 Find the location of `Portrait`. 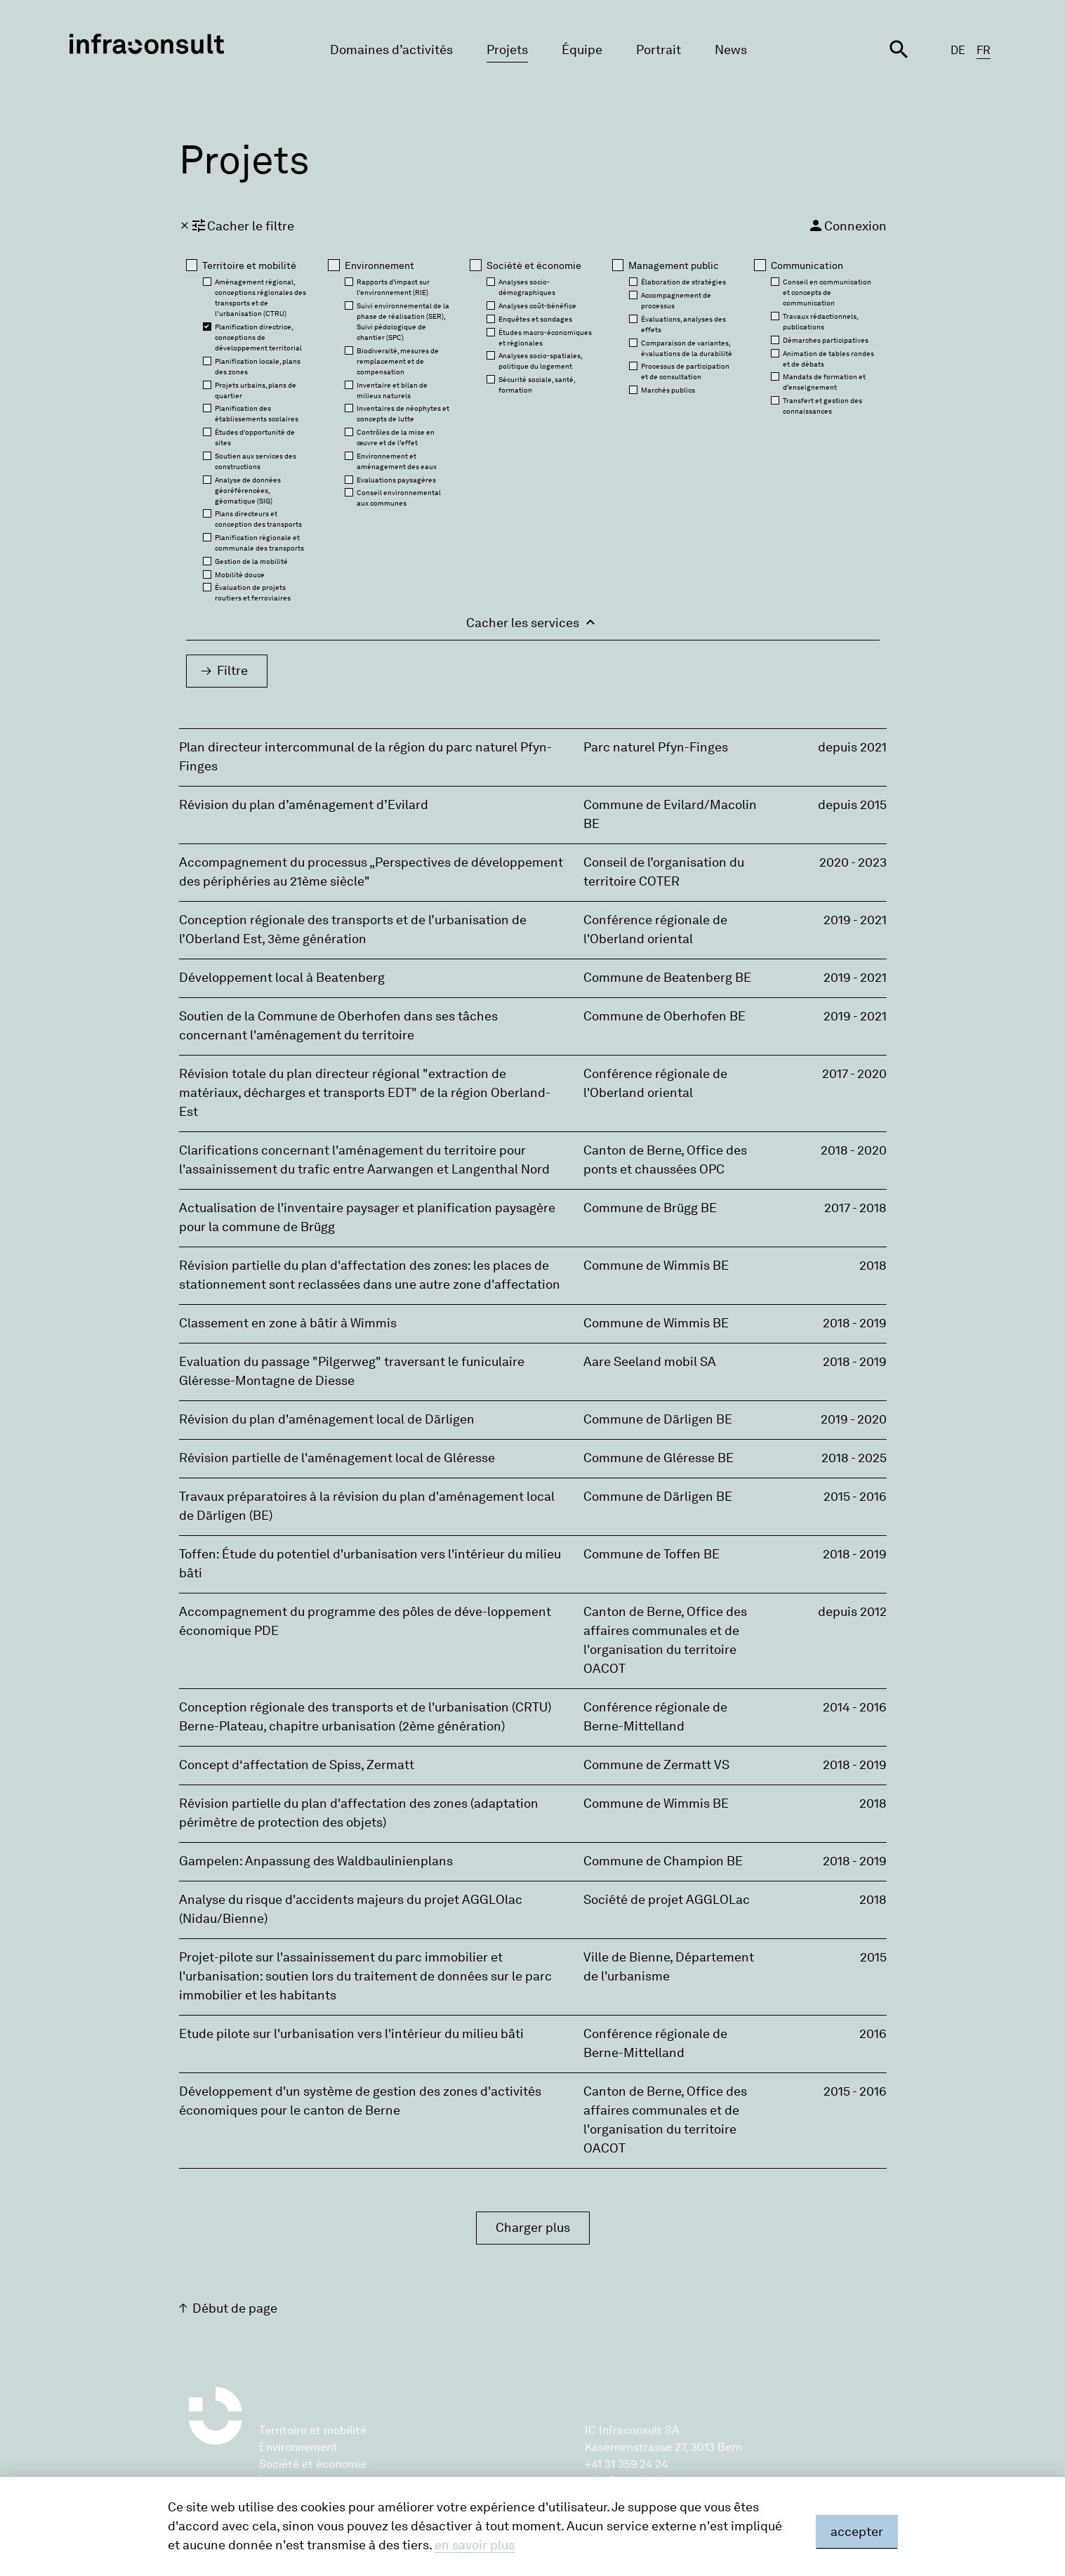

Portrait is located at coordinates (658, 50).